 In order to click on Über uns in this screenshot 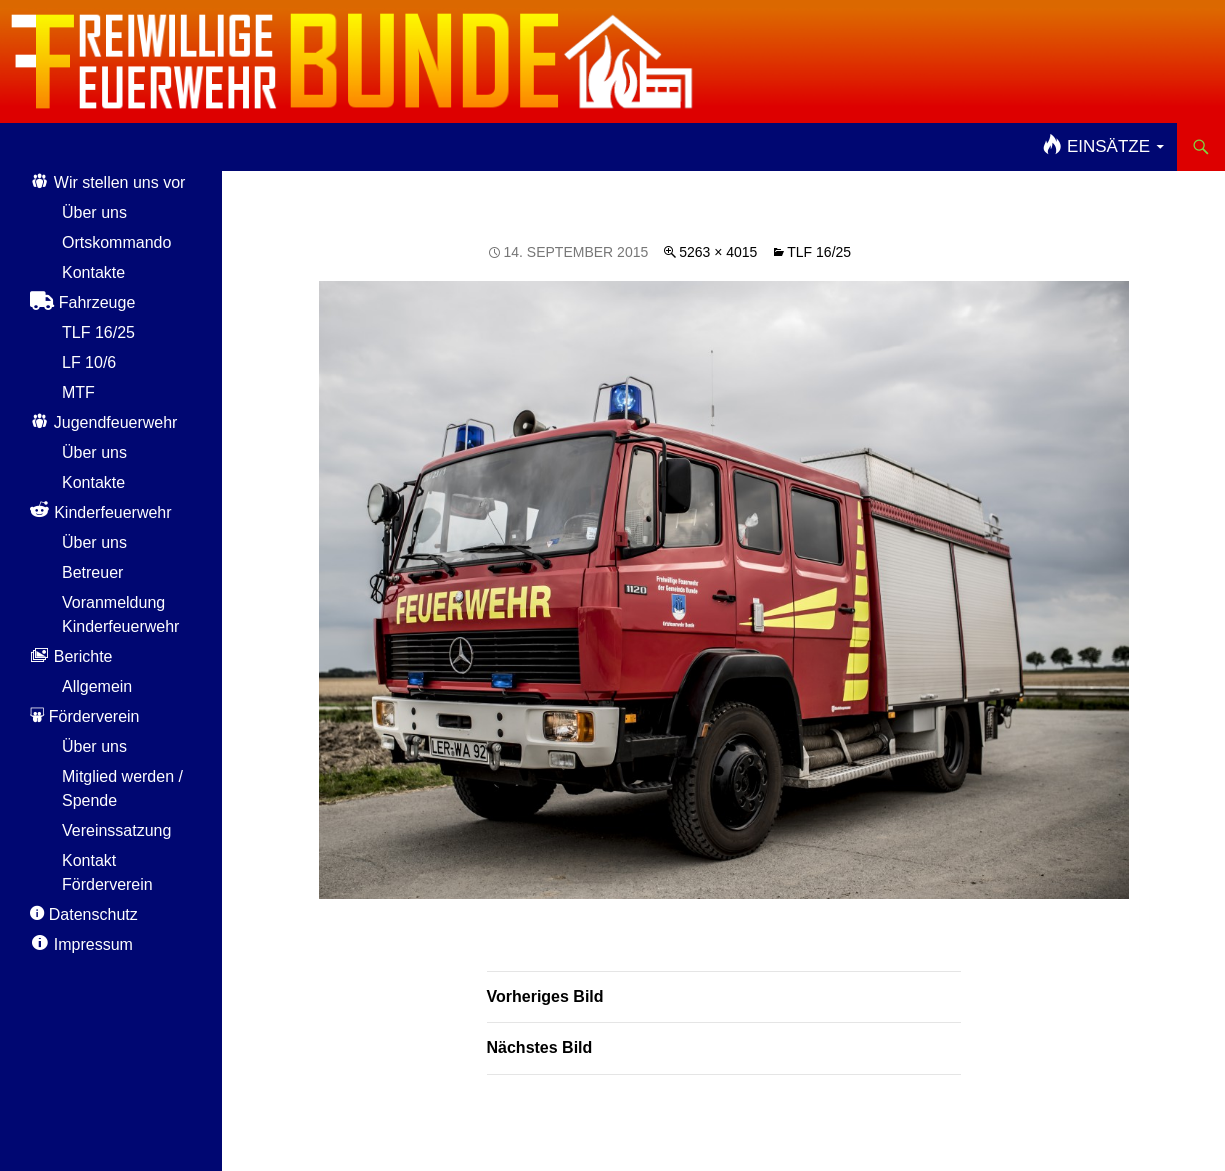, I will do `click(94, 212)`.